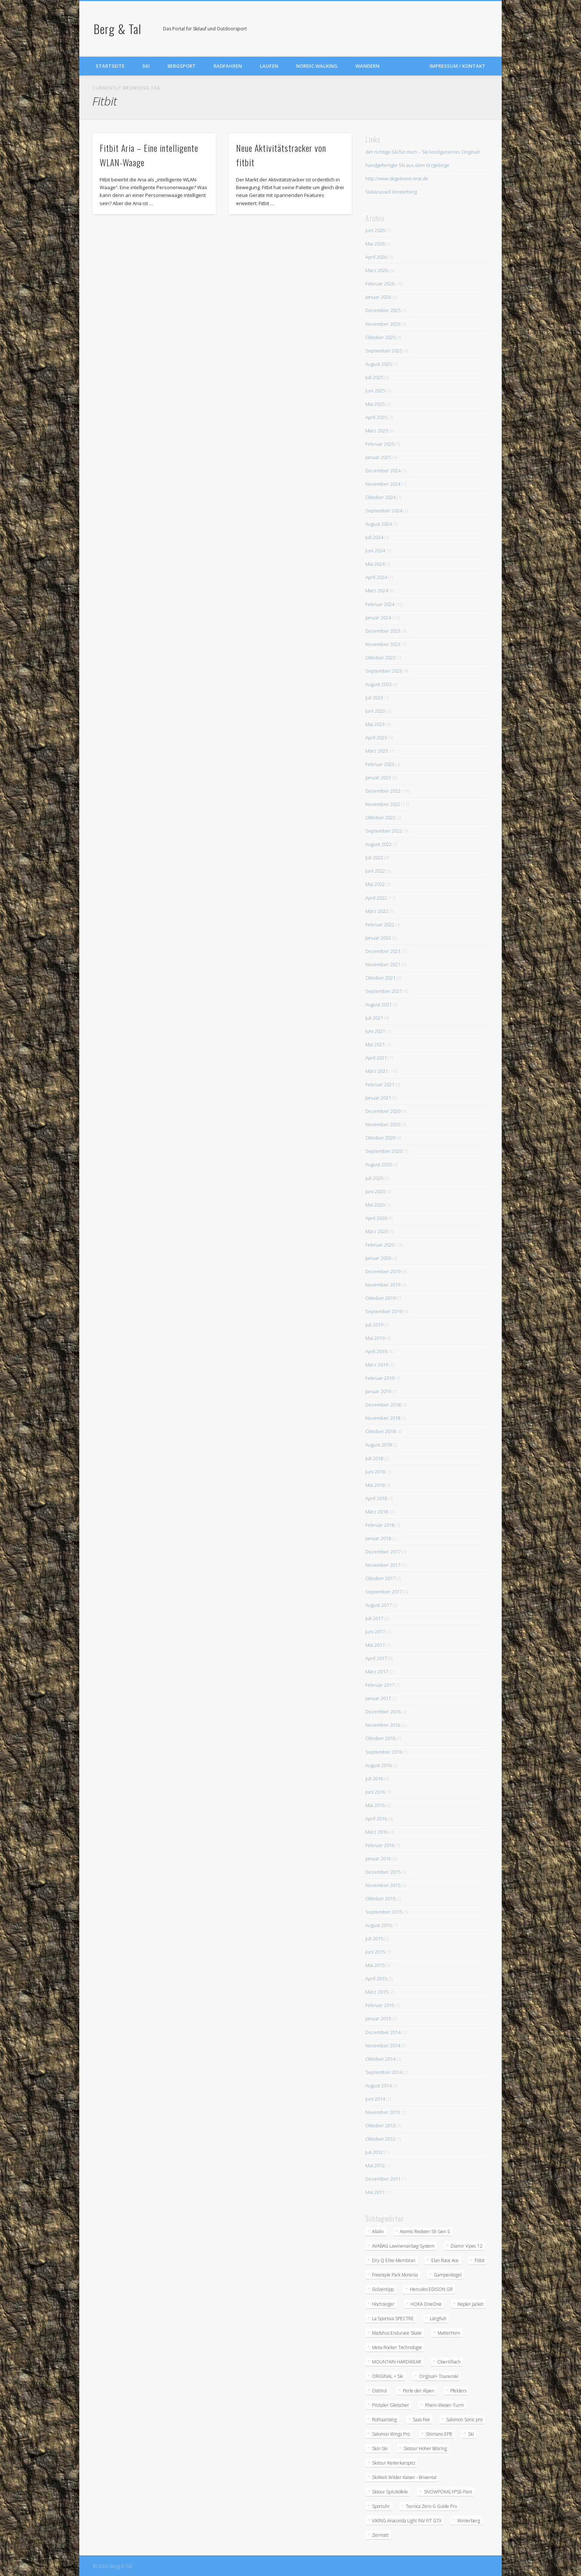  I want to click on Januar 2015, so click(378, 2018).